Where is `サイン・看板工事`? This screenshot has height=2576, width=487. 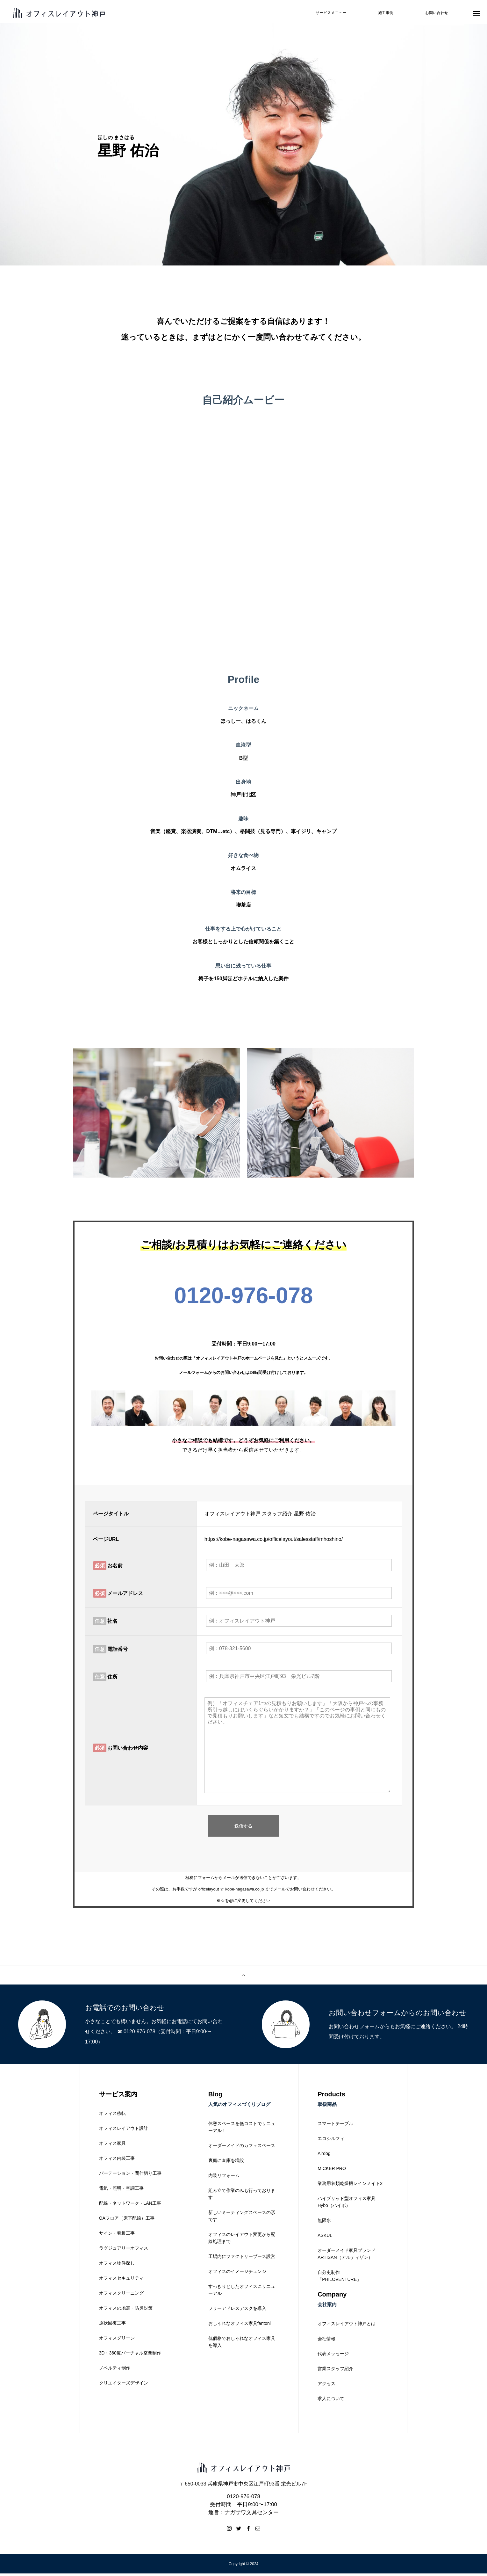 サイン・看板工事 is located at coordinates (117, 2235).